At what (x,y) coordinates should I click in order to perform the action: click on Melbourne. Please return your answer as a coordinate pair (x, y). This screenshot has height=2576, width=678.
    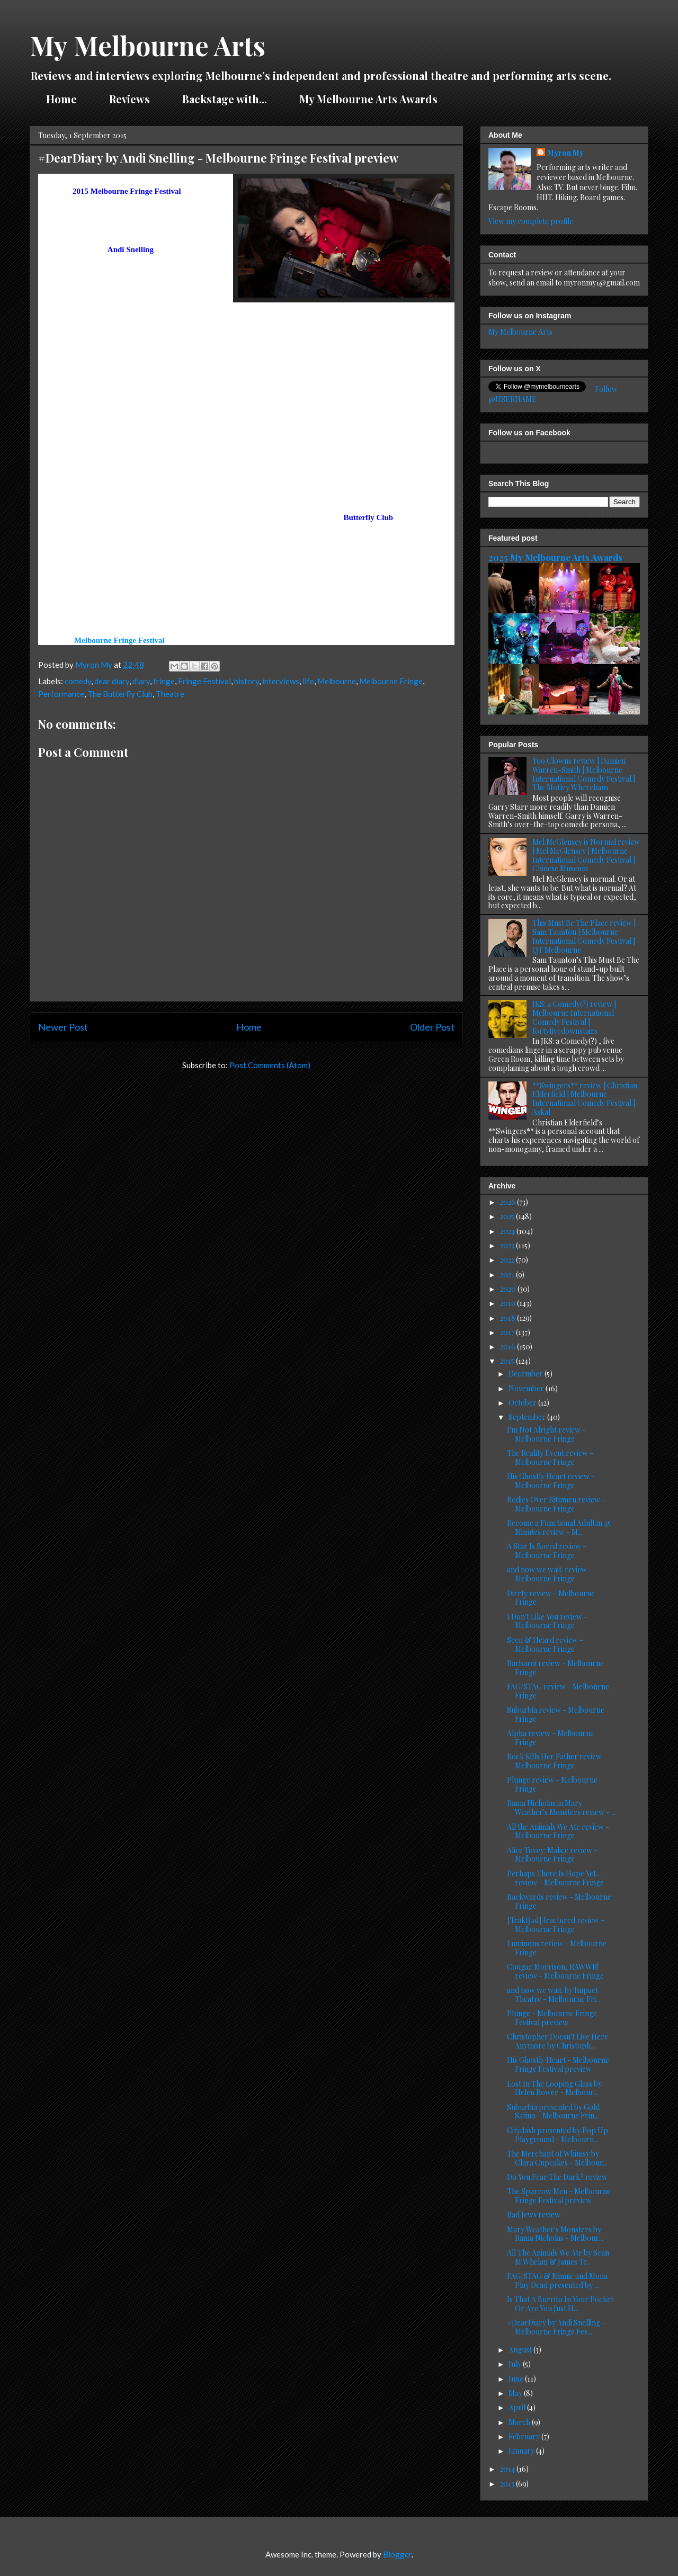
    Looking at the image, I should click on (336, 681).